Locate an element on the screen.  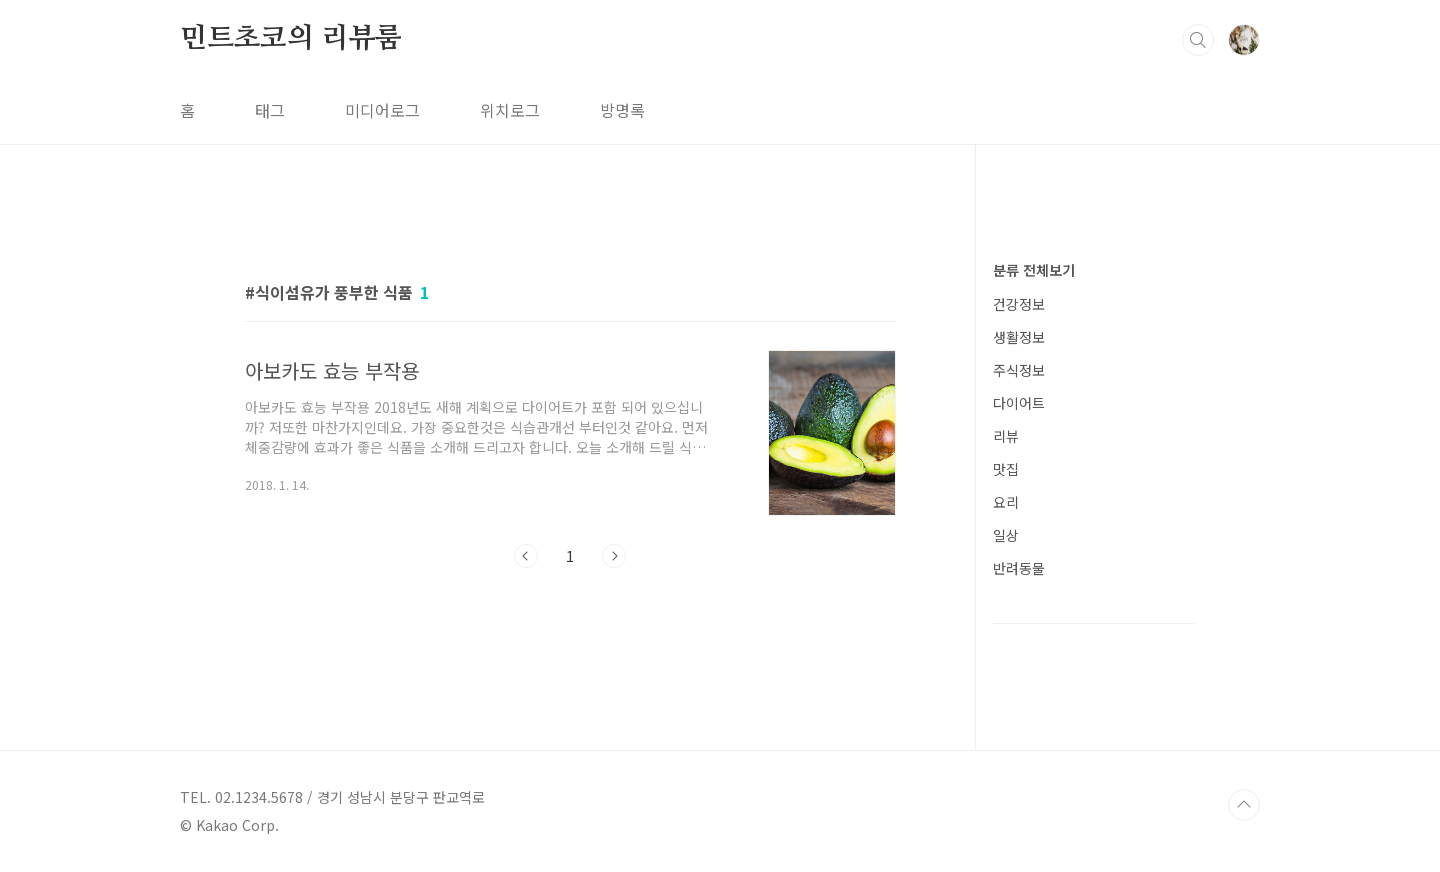
요리 is located at coordinates (1006, 502).